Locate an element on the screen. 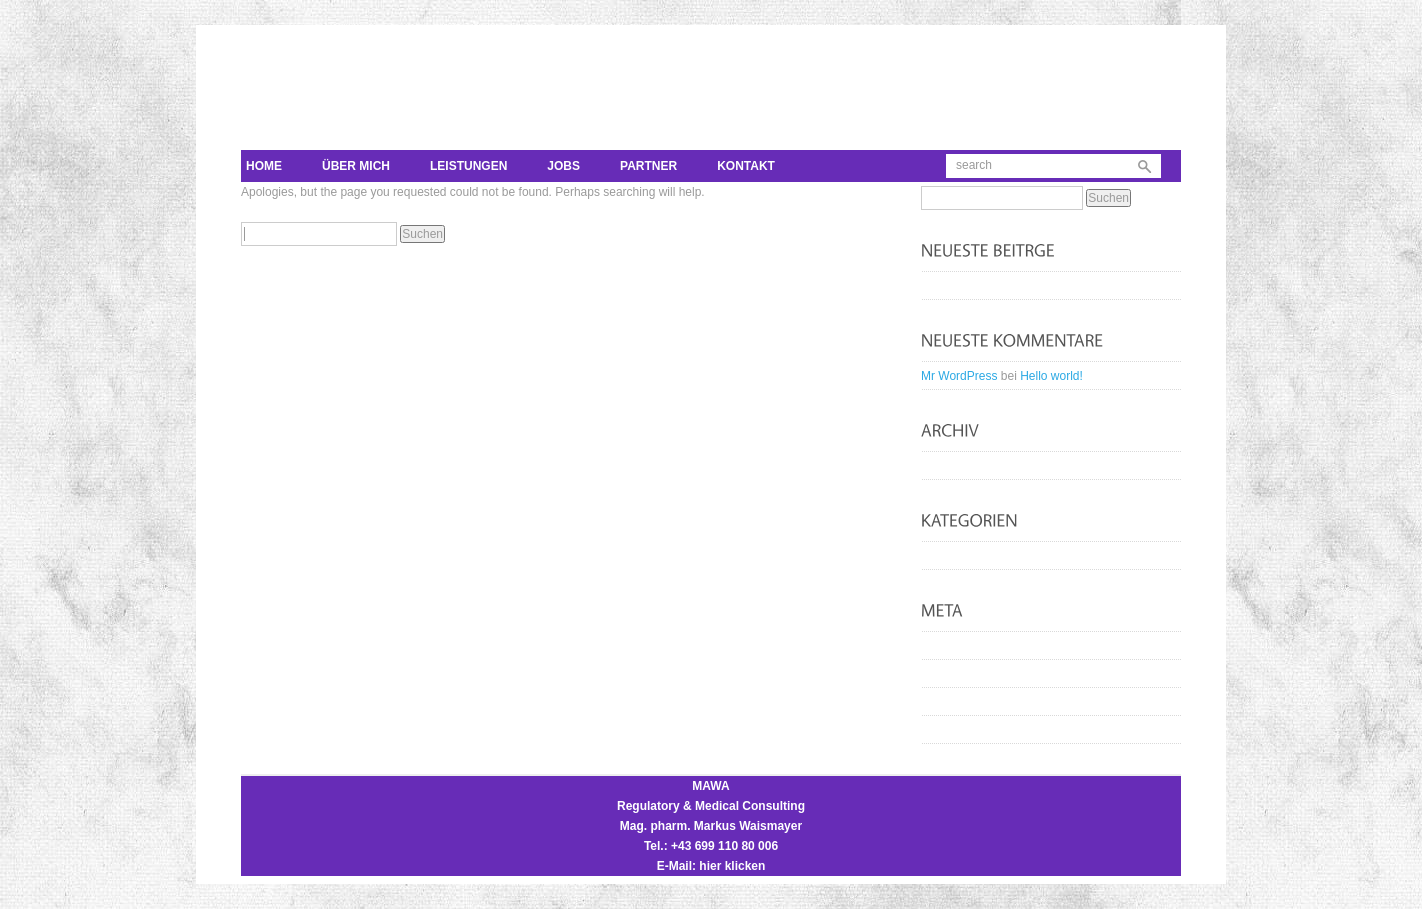 This screenshot has height=909, width=1422. Home is located at coordinates (264, 166).